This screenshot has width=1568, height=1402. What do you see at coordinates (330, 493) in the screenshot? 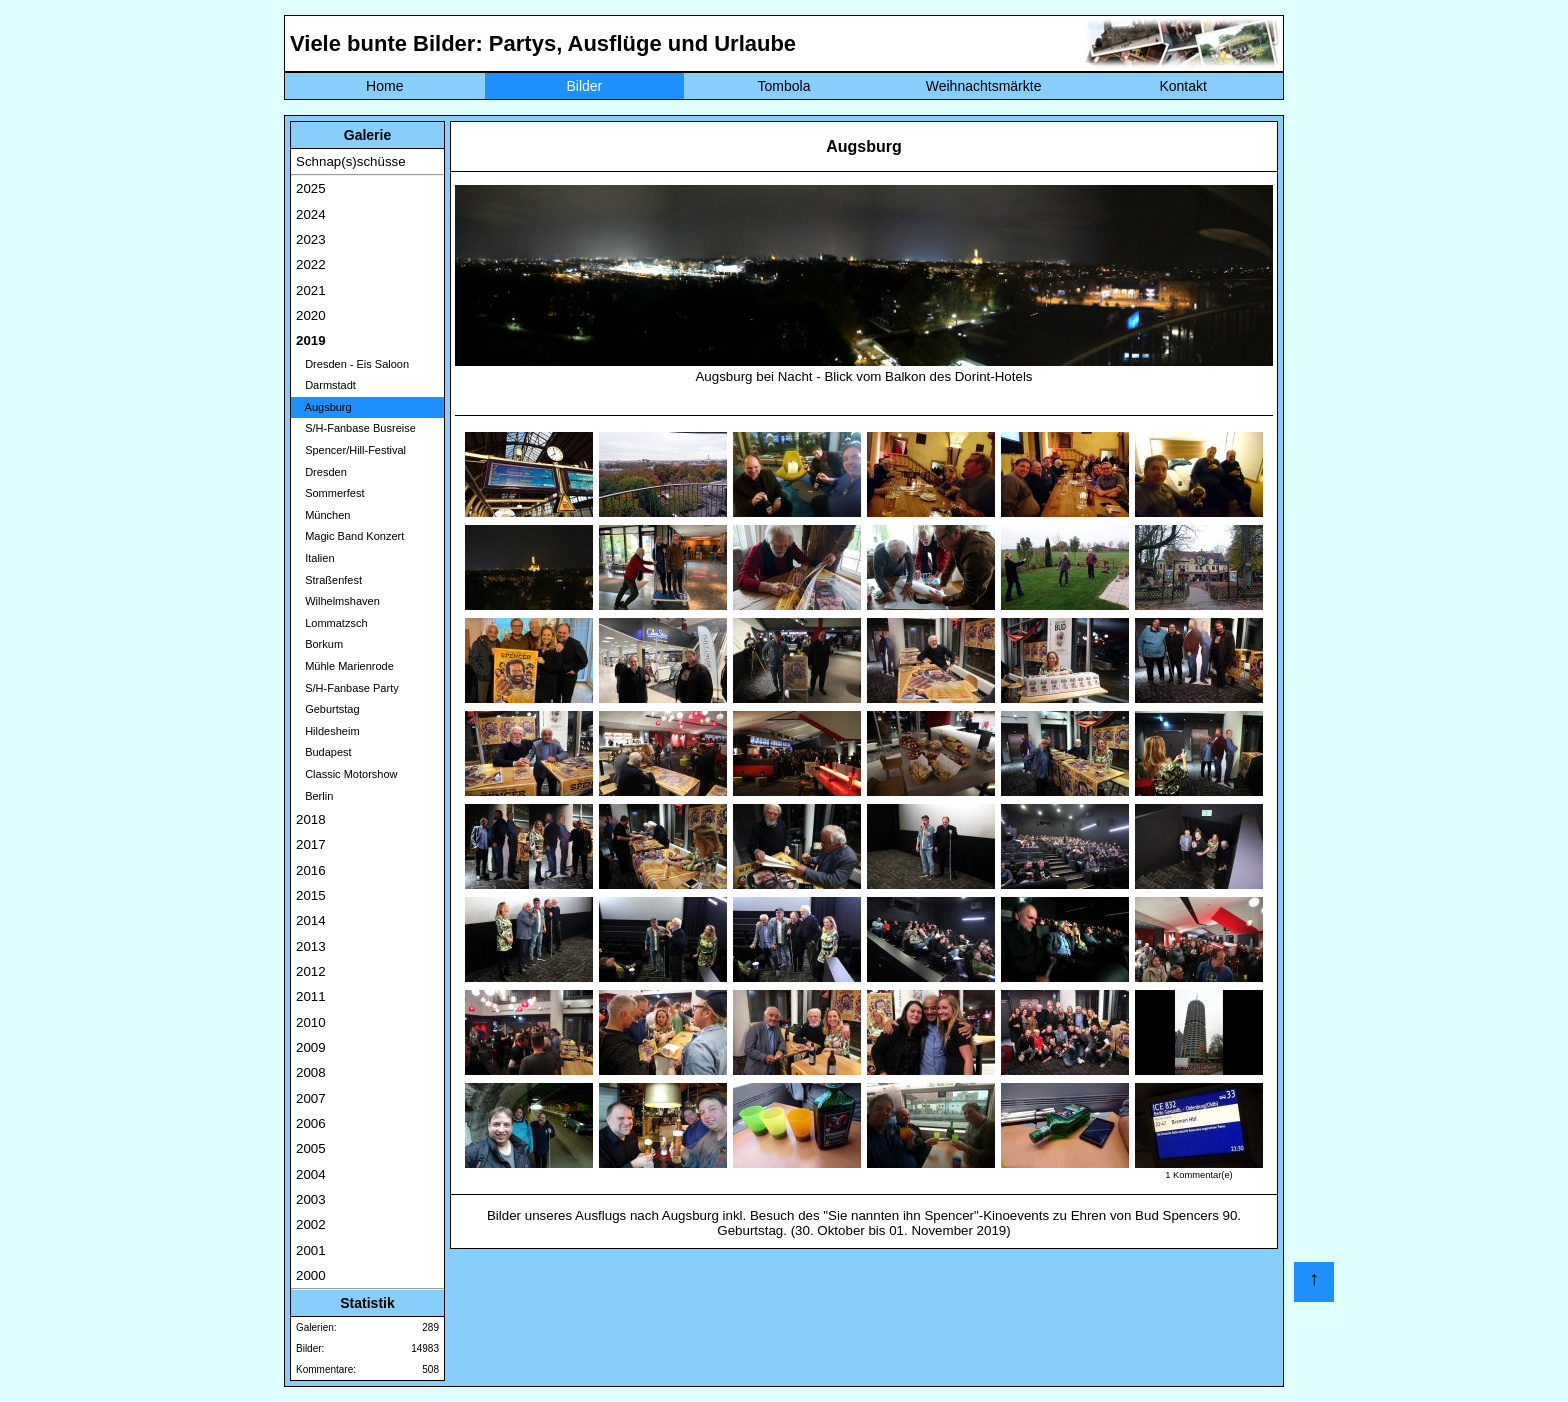
I see `Sommerfest` at bounding box center [330, 493].